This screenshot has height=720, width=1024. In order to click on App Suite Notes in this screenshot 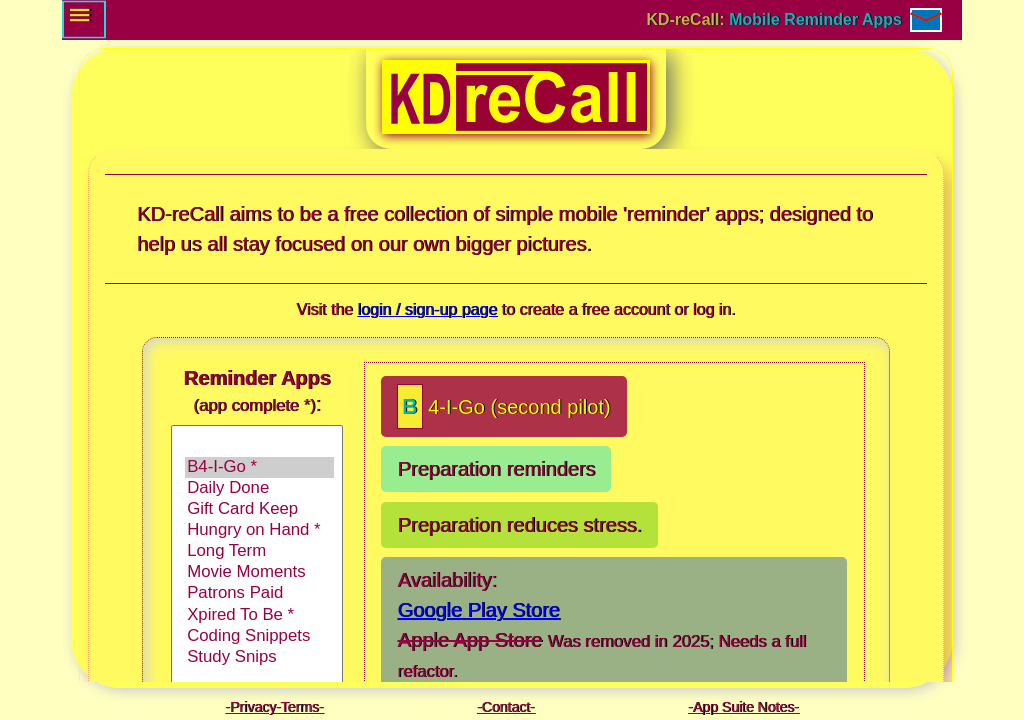, I will do `click(743, 707)`.